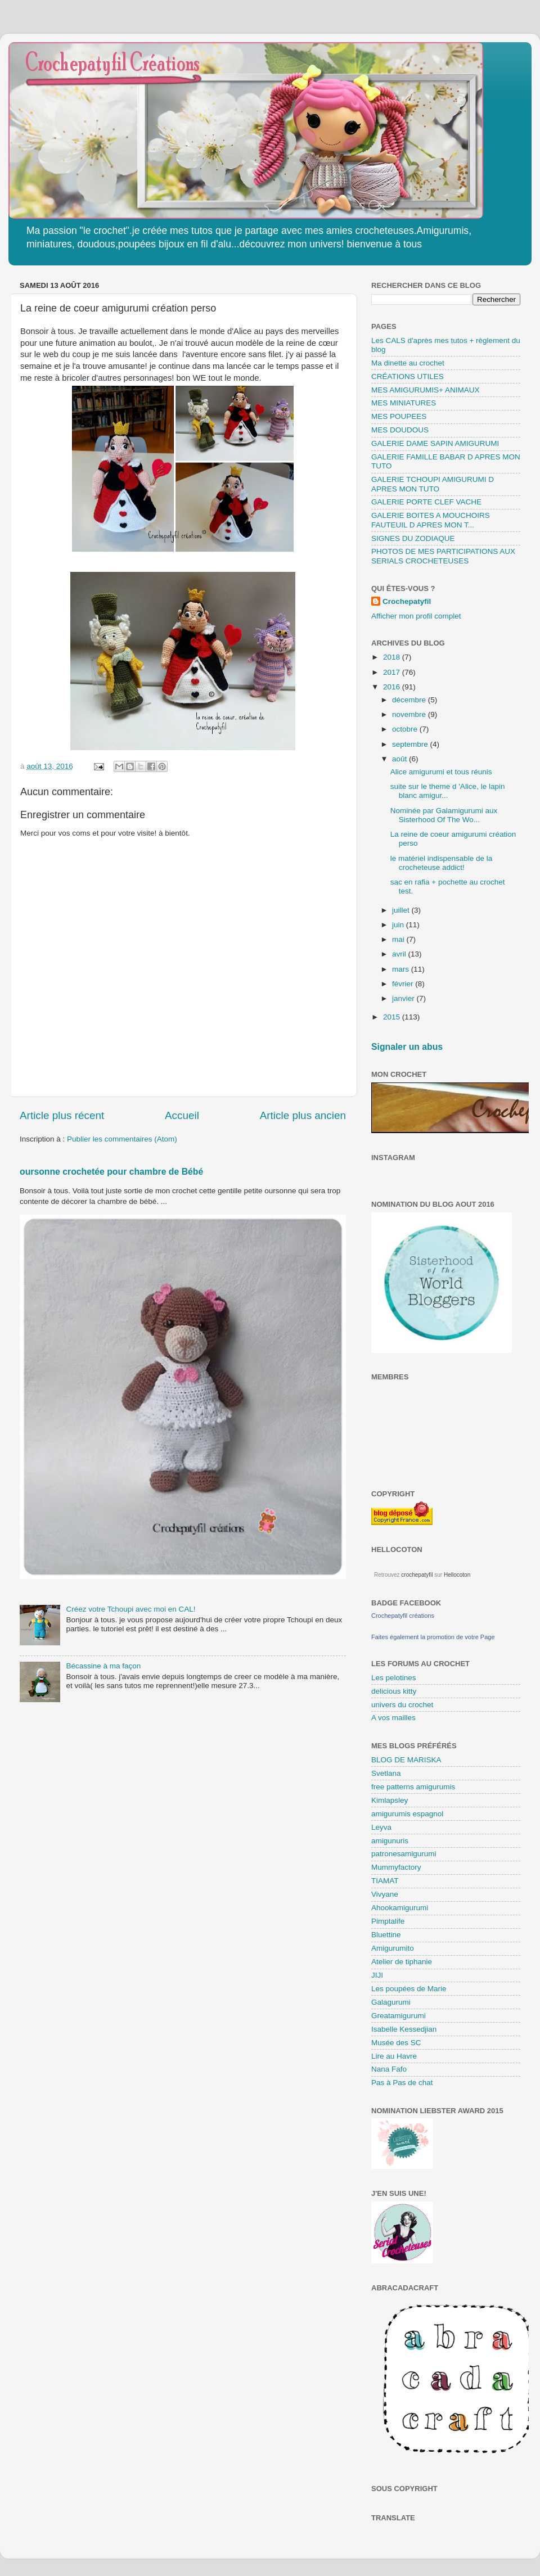 The image size is (540, 2576). What do you see at coordinates (413, 538) in the screenshot?
I see `SIGNES DU ZODIAQUE` at bounding box center [413, 538].